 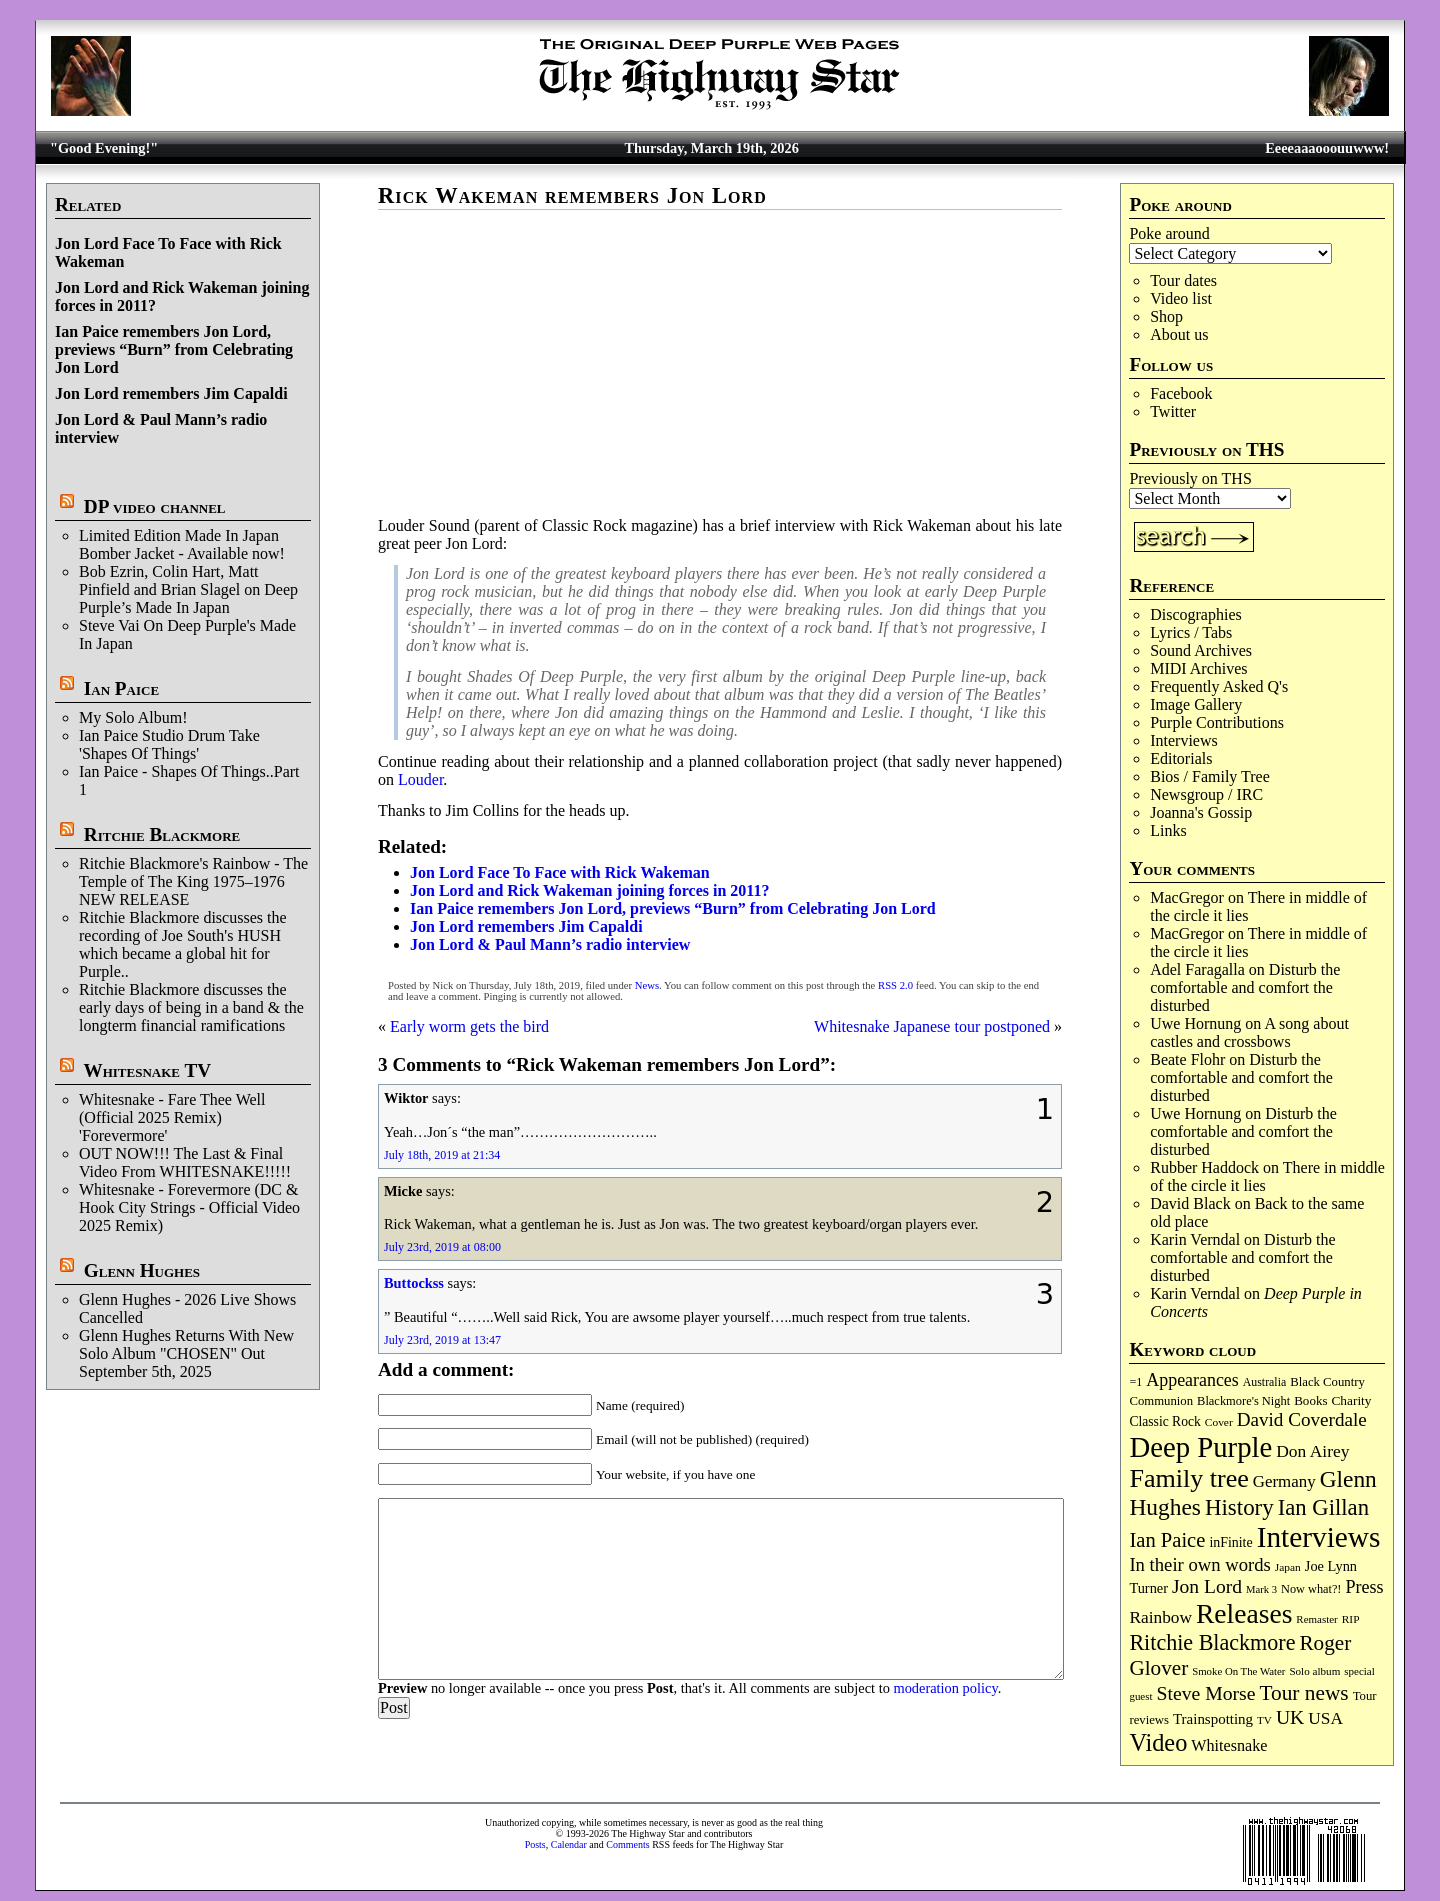 I want to click on Smoke On The Water [Smoke On The Water (65 items)], so click(x=1238, y=1671).